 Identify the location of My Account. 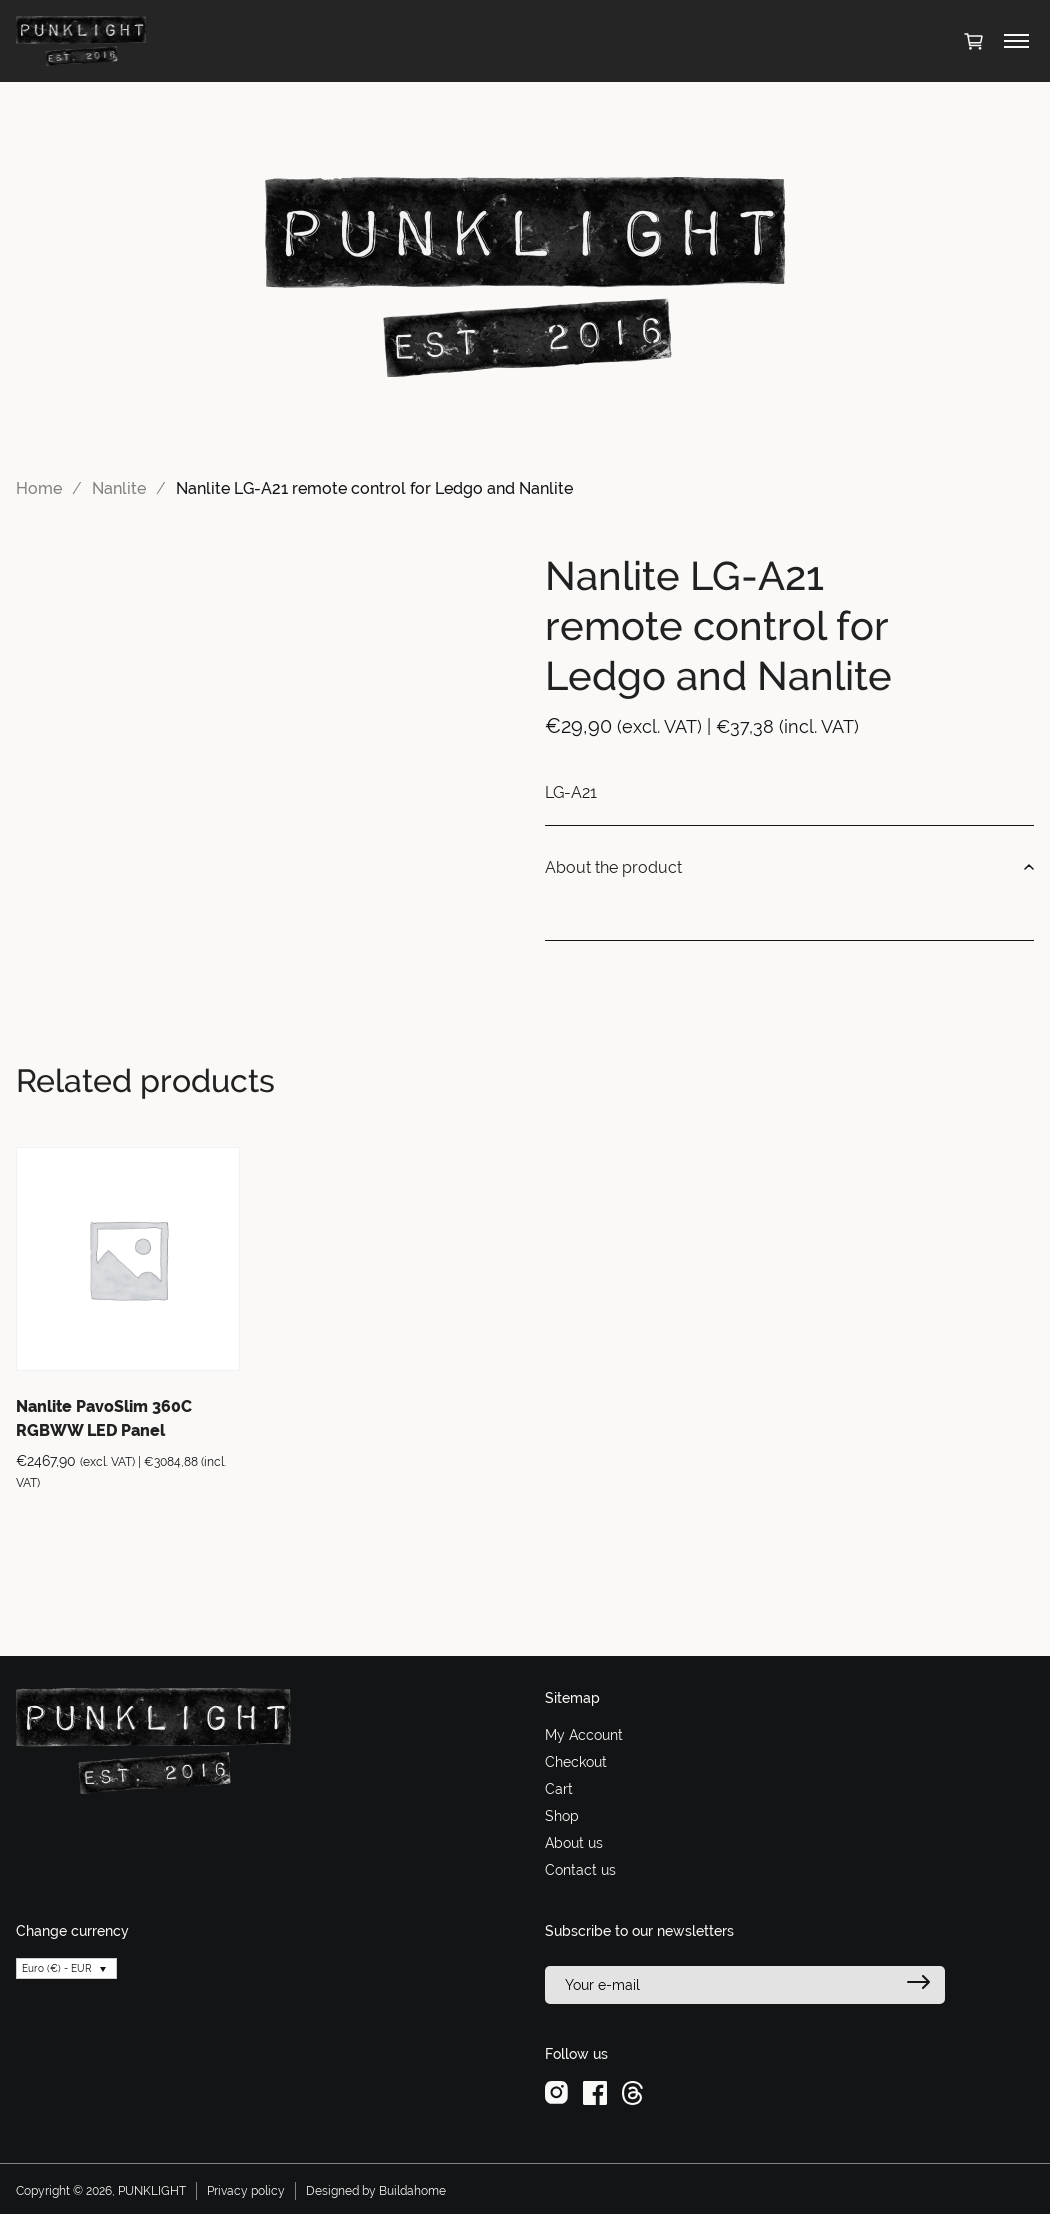
(584, 1735).